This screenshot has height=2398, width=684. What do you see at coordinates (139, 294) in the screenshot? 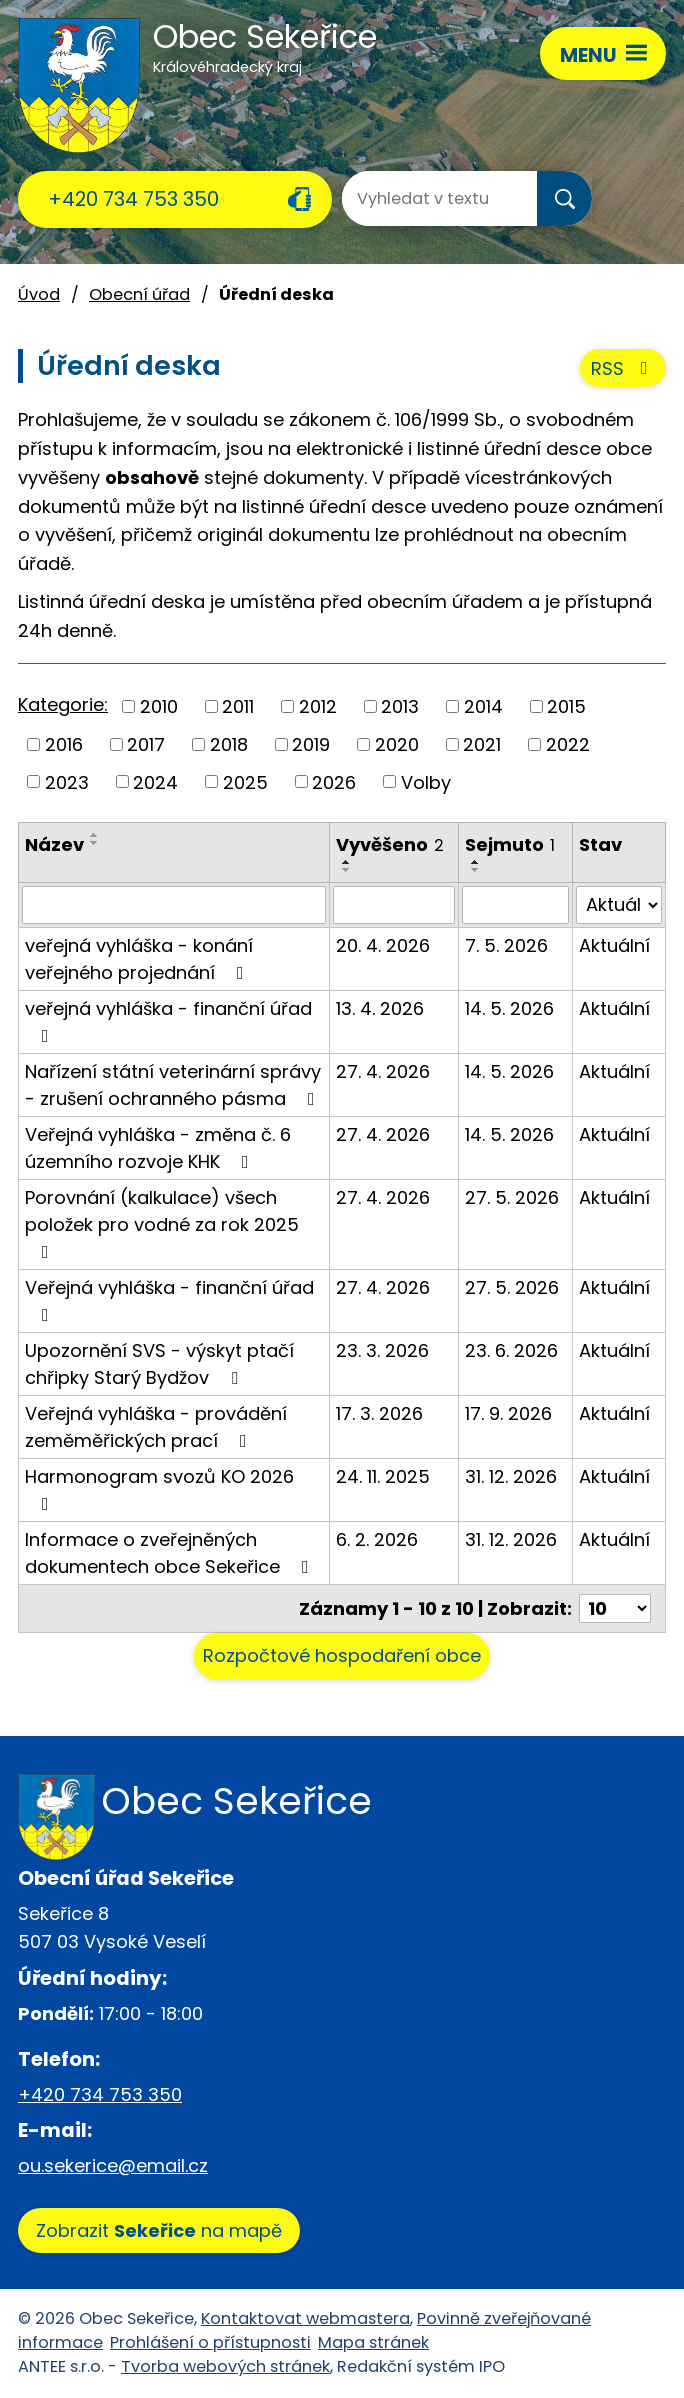
I see `Obecní úřad` at bounding box center [139, 294].